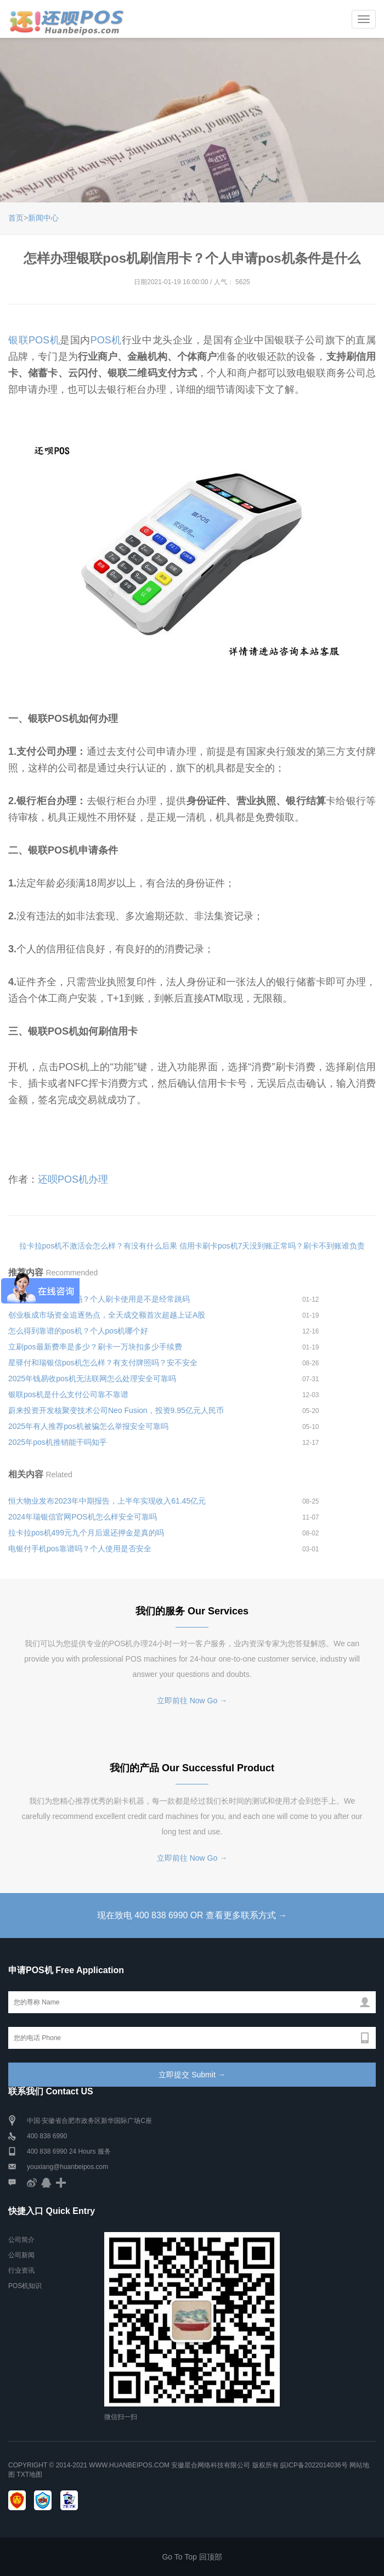 This screenshot has height=2576, width=384. What do you see at coordinates (21, 2271) in the screenshot?
I see `行业资讯` at bounding box center [21, 2271].